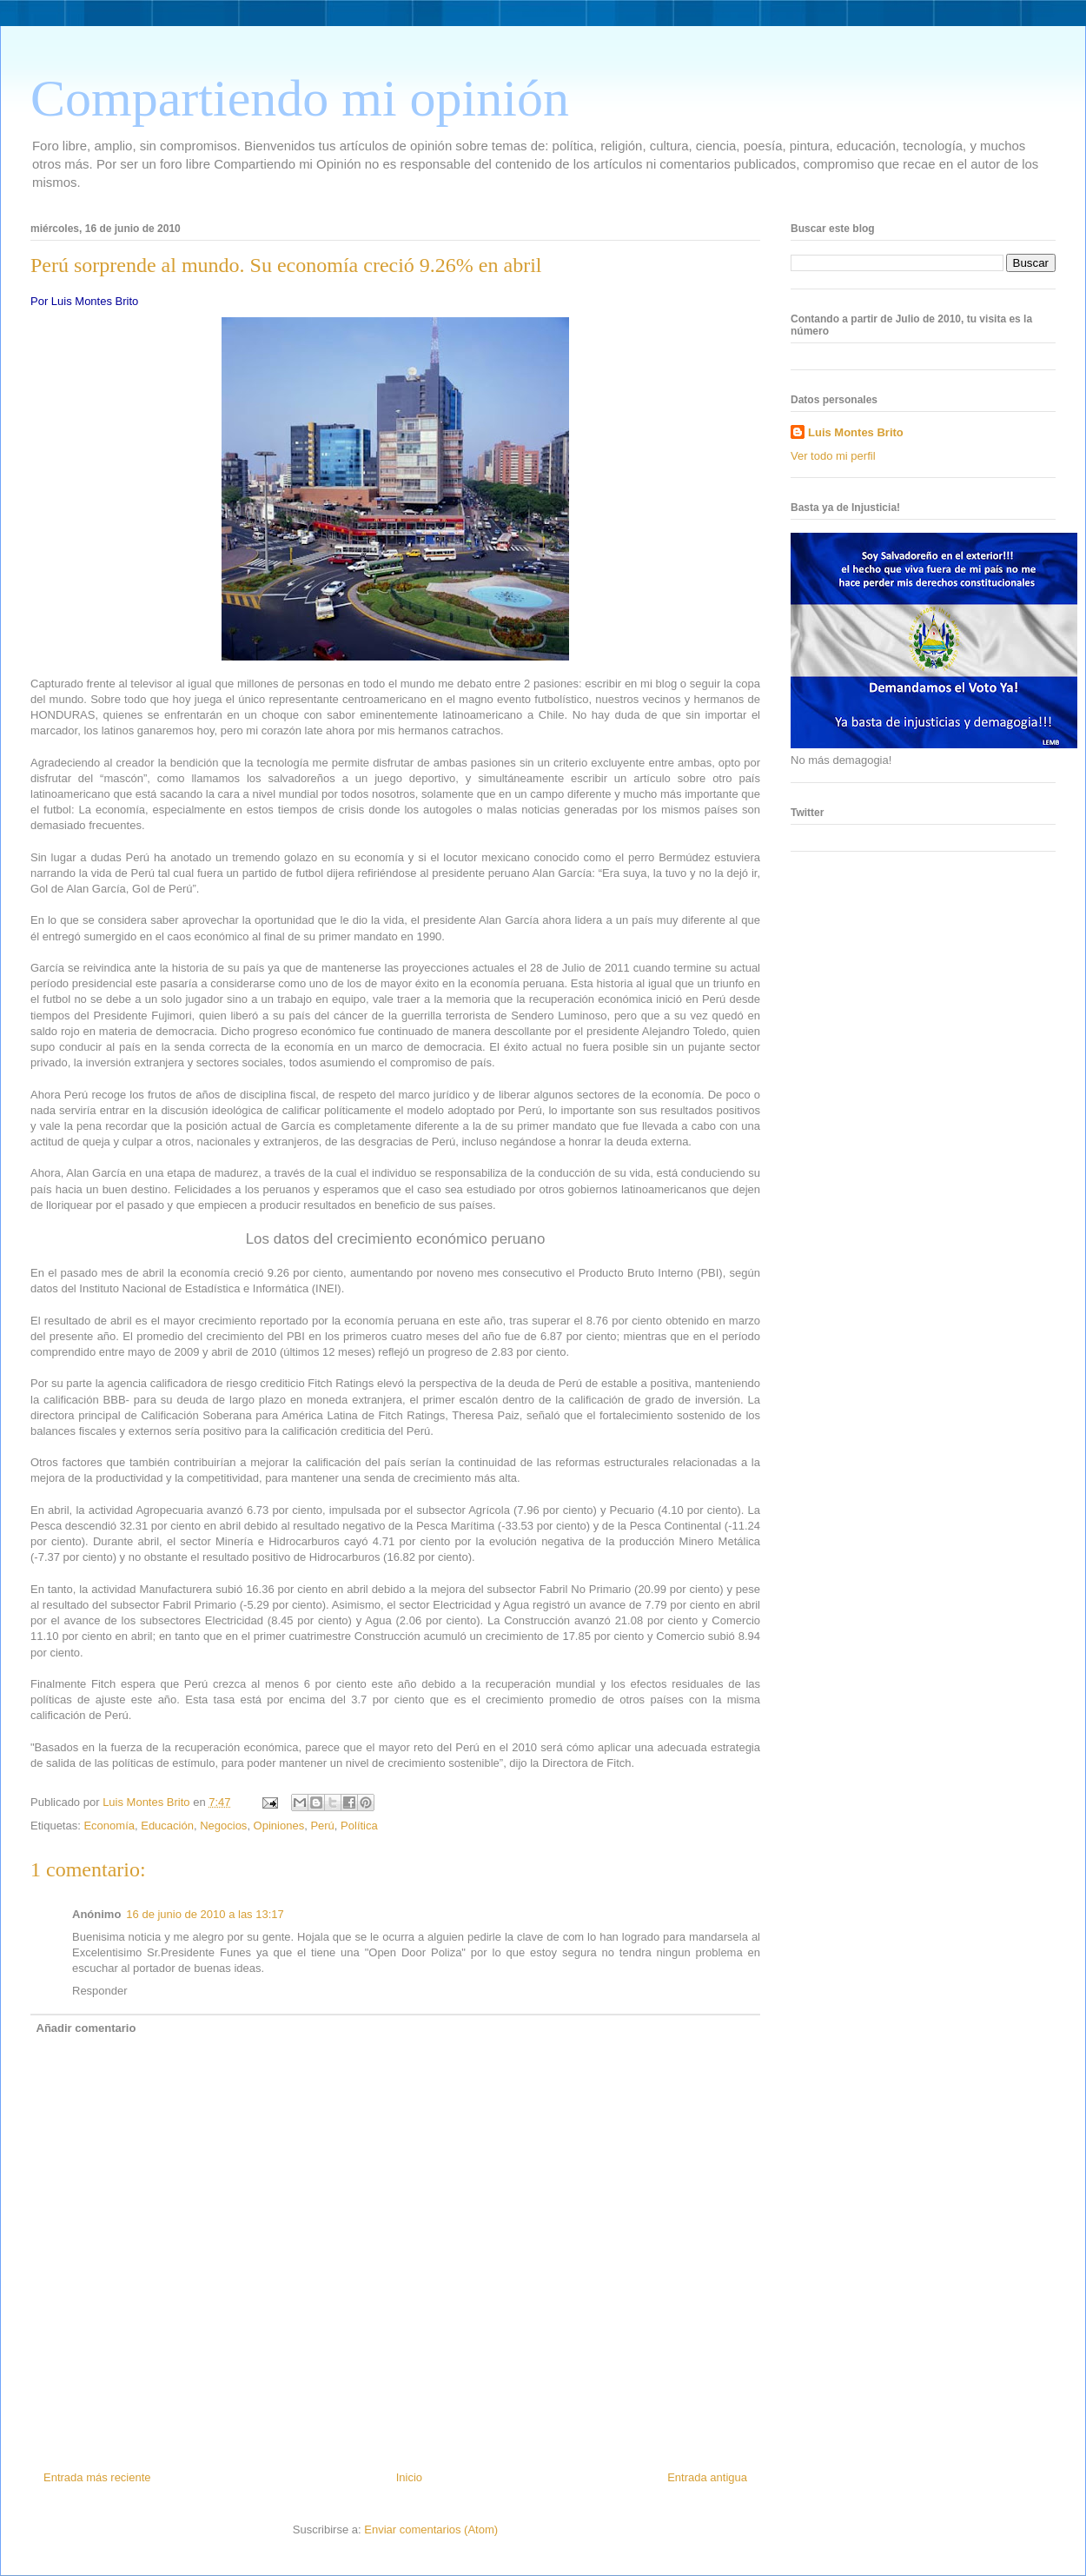 The height and width of the screenshot is (2576, 1086). Describe the element at coordinates (148, 1802) in the screenshot. I see `Luis Montes Brito` at that location.